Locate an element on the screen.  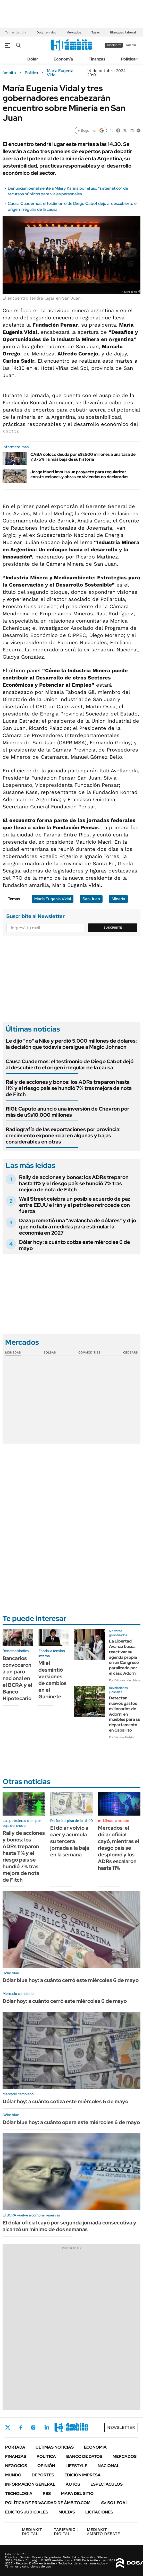
Dólar en vivo is located at coordinates (46, 32).